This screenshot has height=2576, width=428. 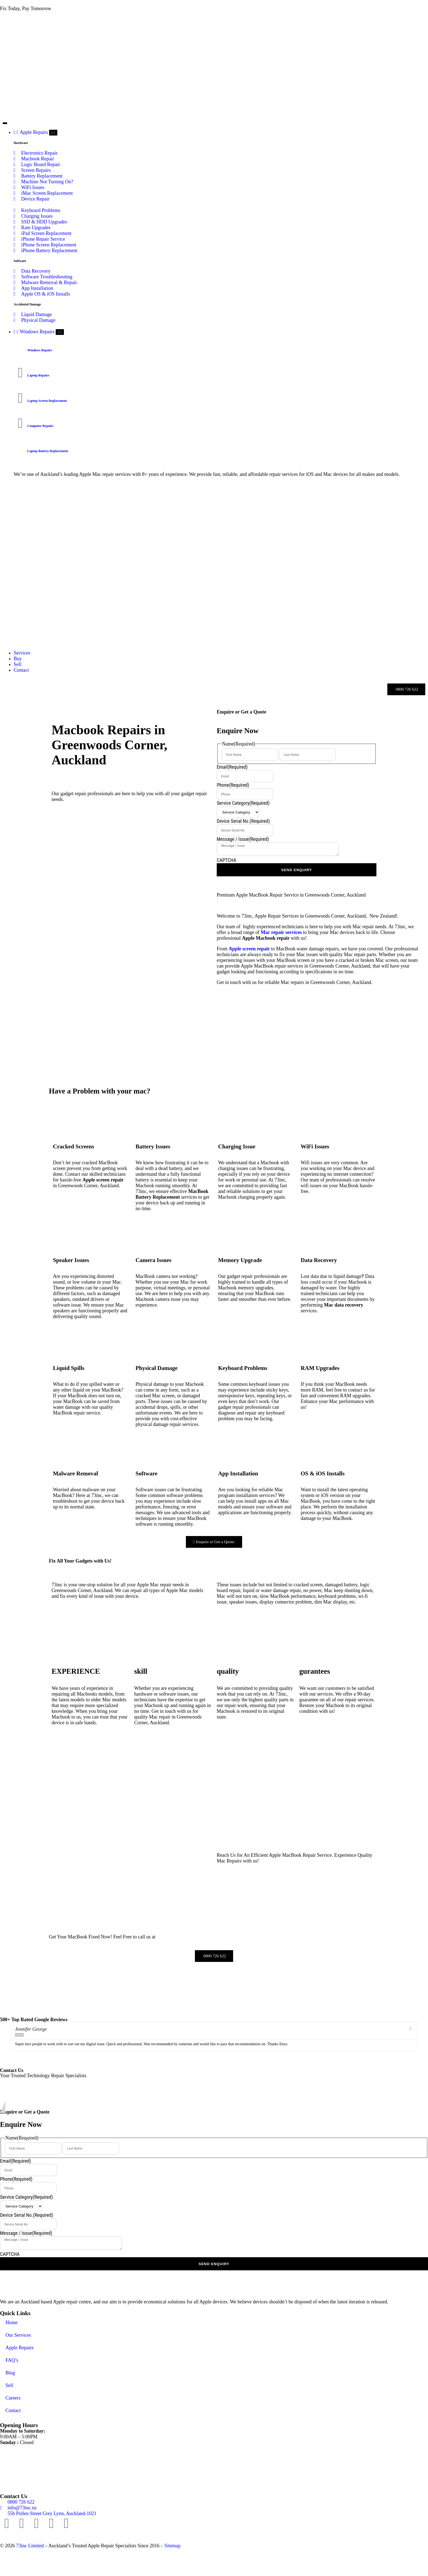 I want to click on Data Recovery, so click(x=319, y=1260).